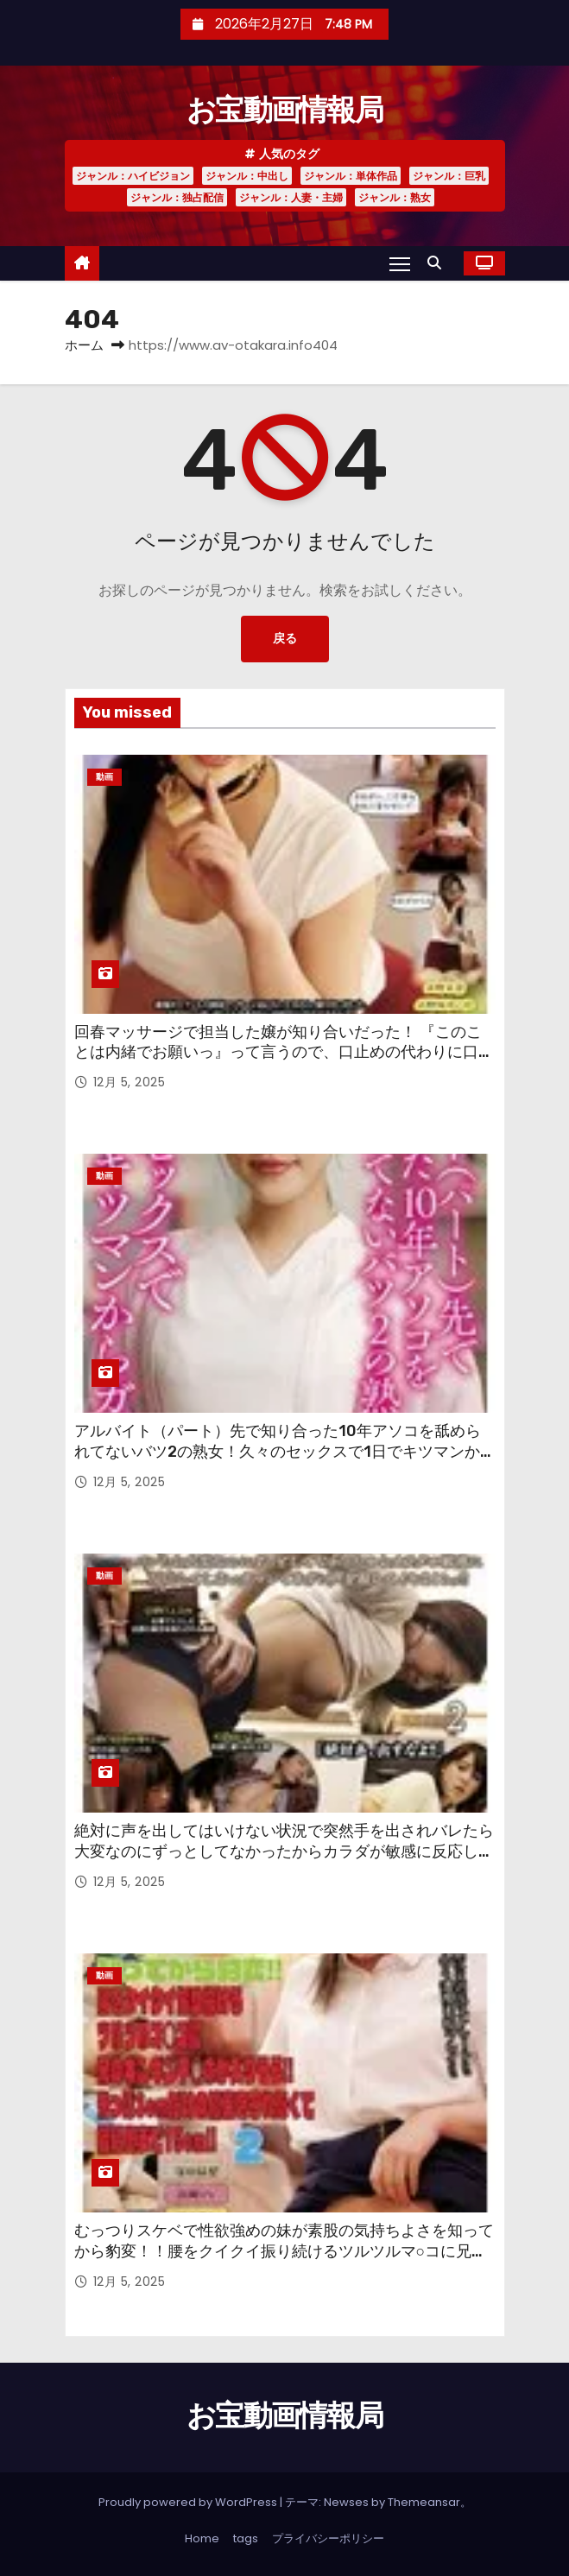 The image size is (569, 2576). I want to click on Home, so click(202, 2538).